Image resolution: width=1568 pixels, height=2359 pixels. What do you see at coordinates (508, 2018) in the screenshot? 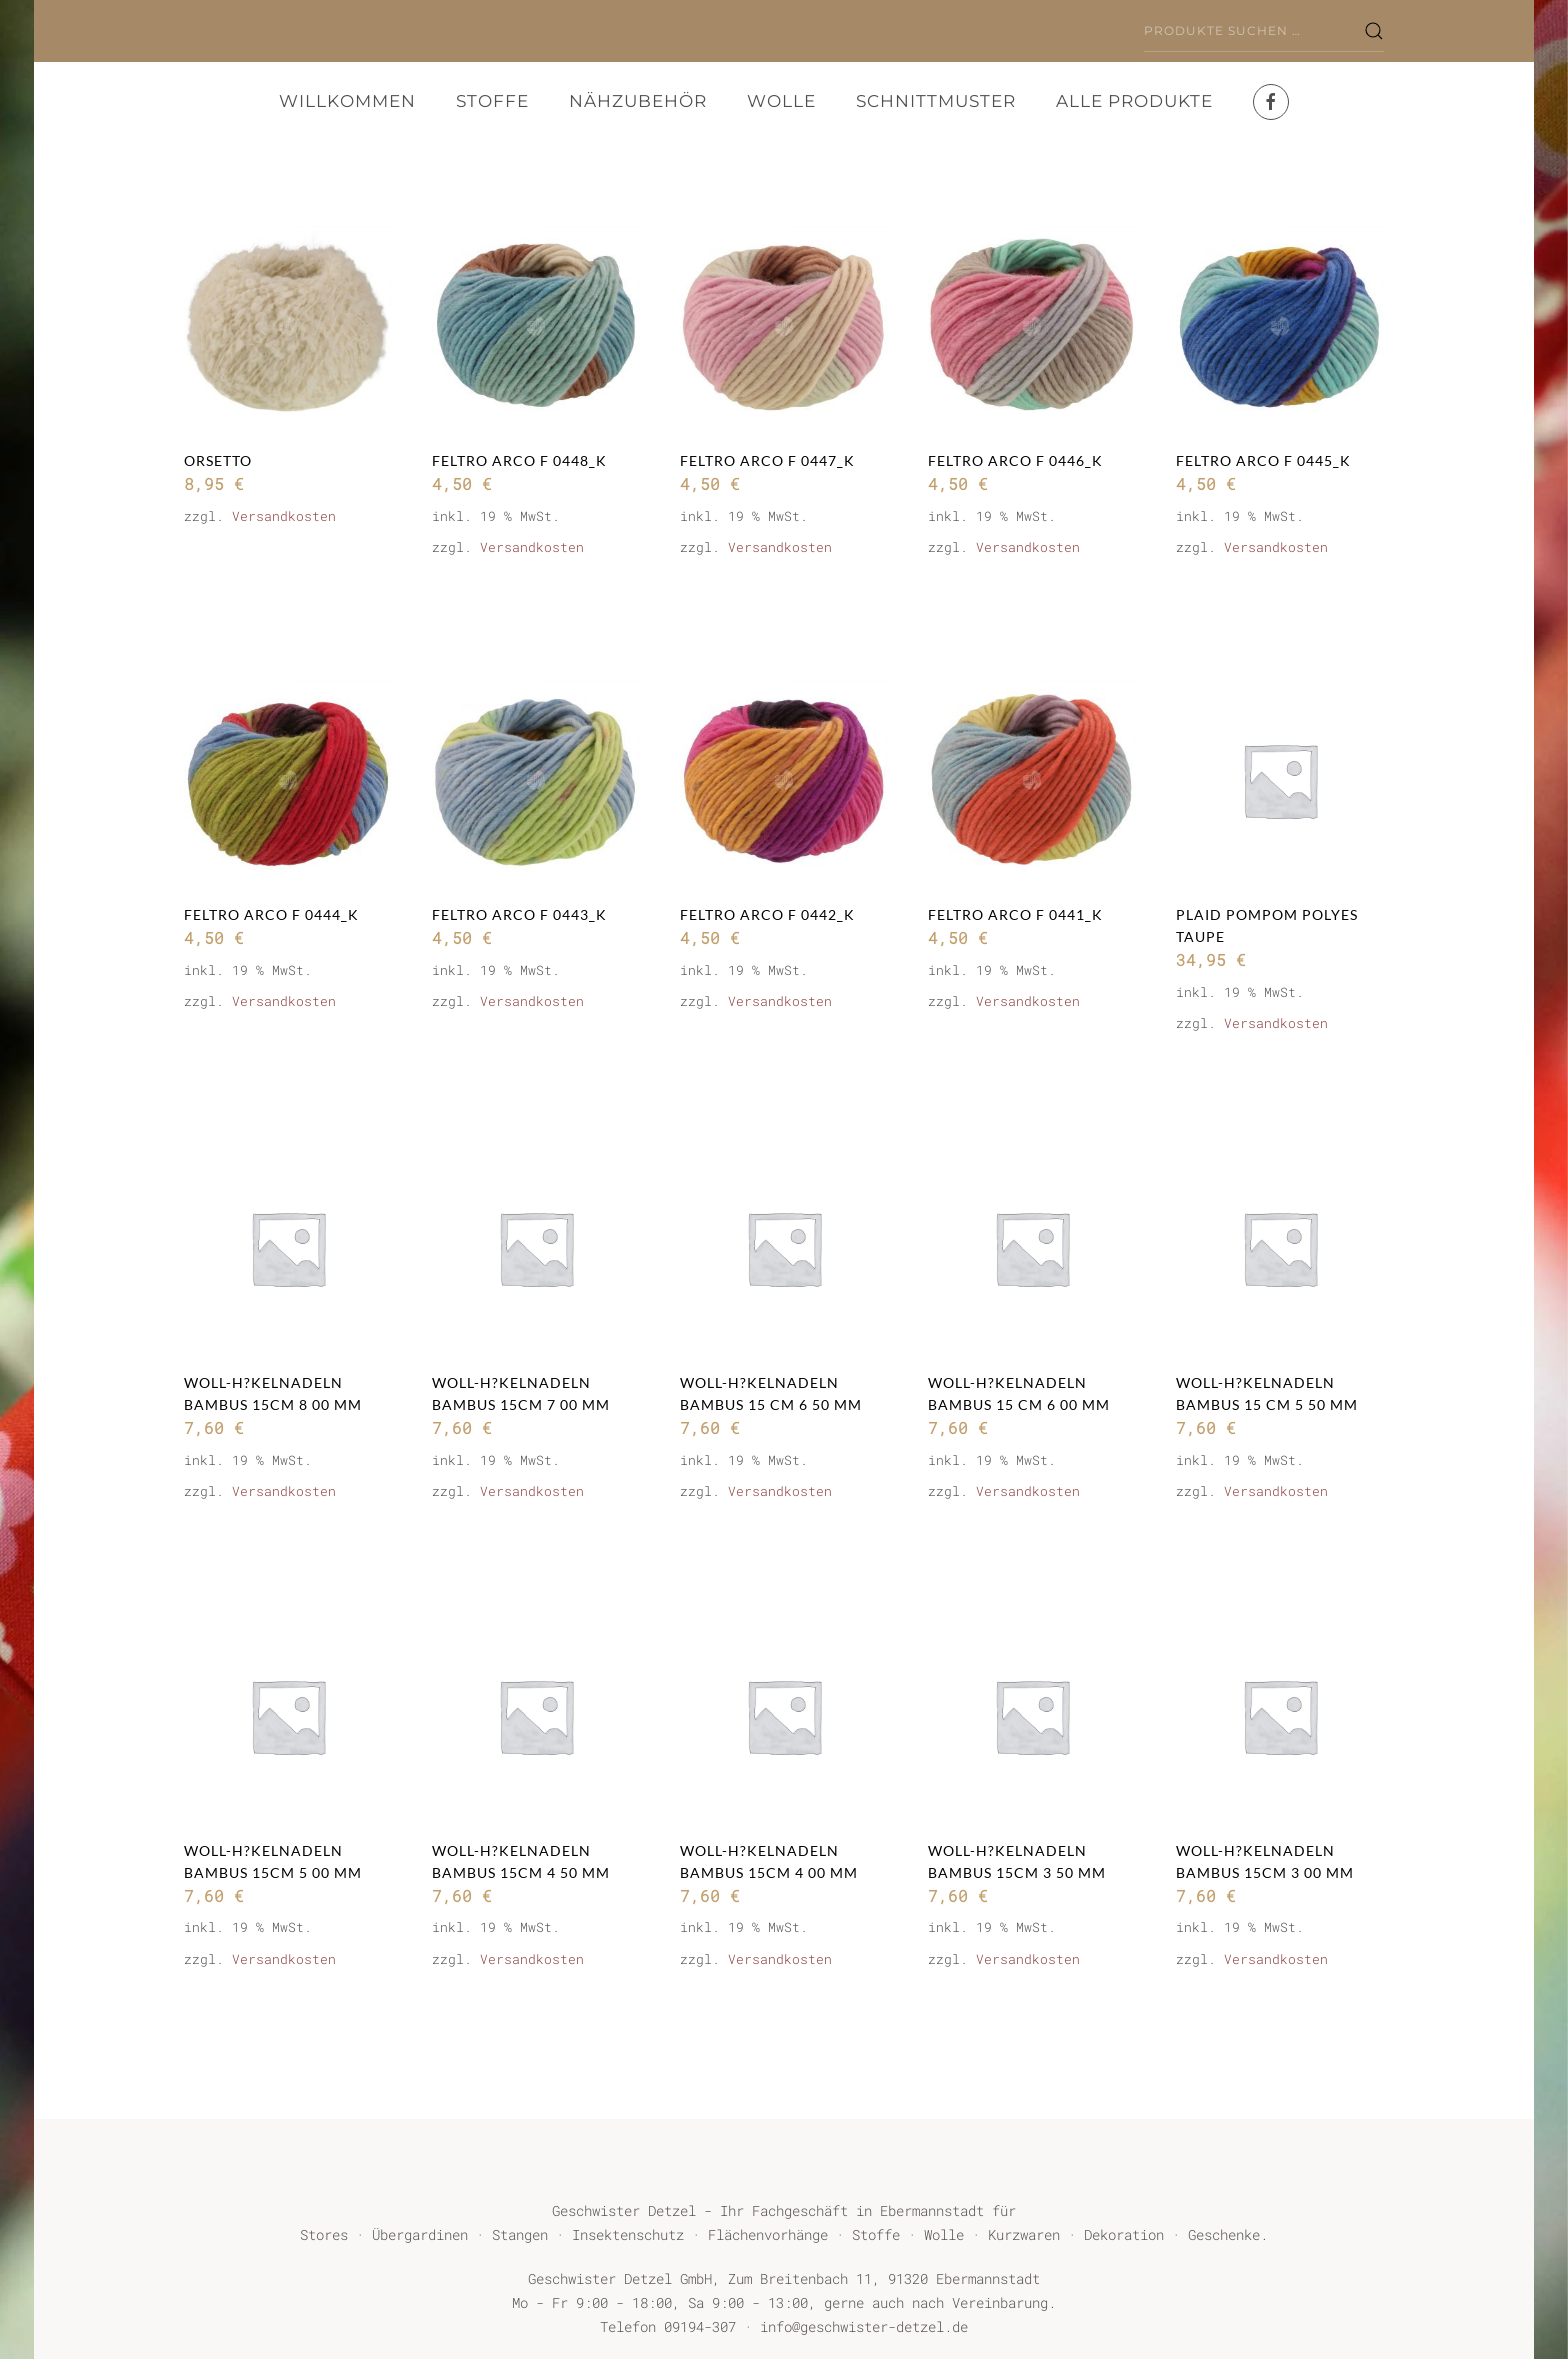
I see `Weiterlesen [Lese mehr über „Woll-H?kelnadeln BAMBUS 15cm 4 50 mm“]` at bounding box center [508, 2018].